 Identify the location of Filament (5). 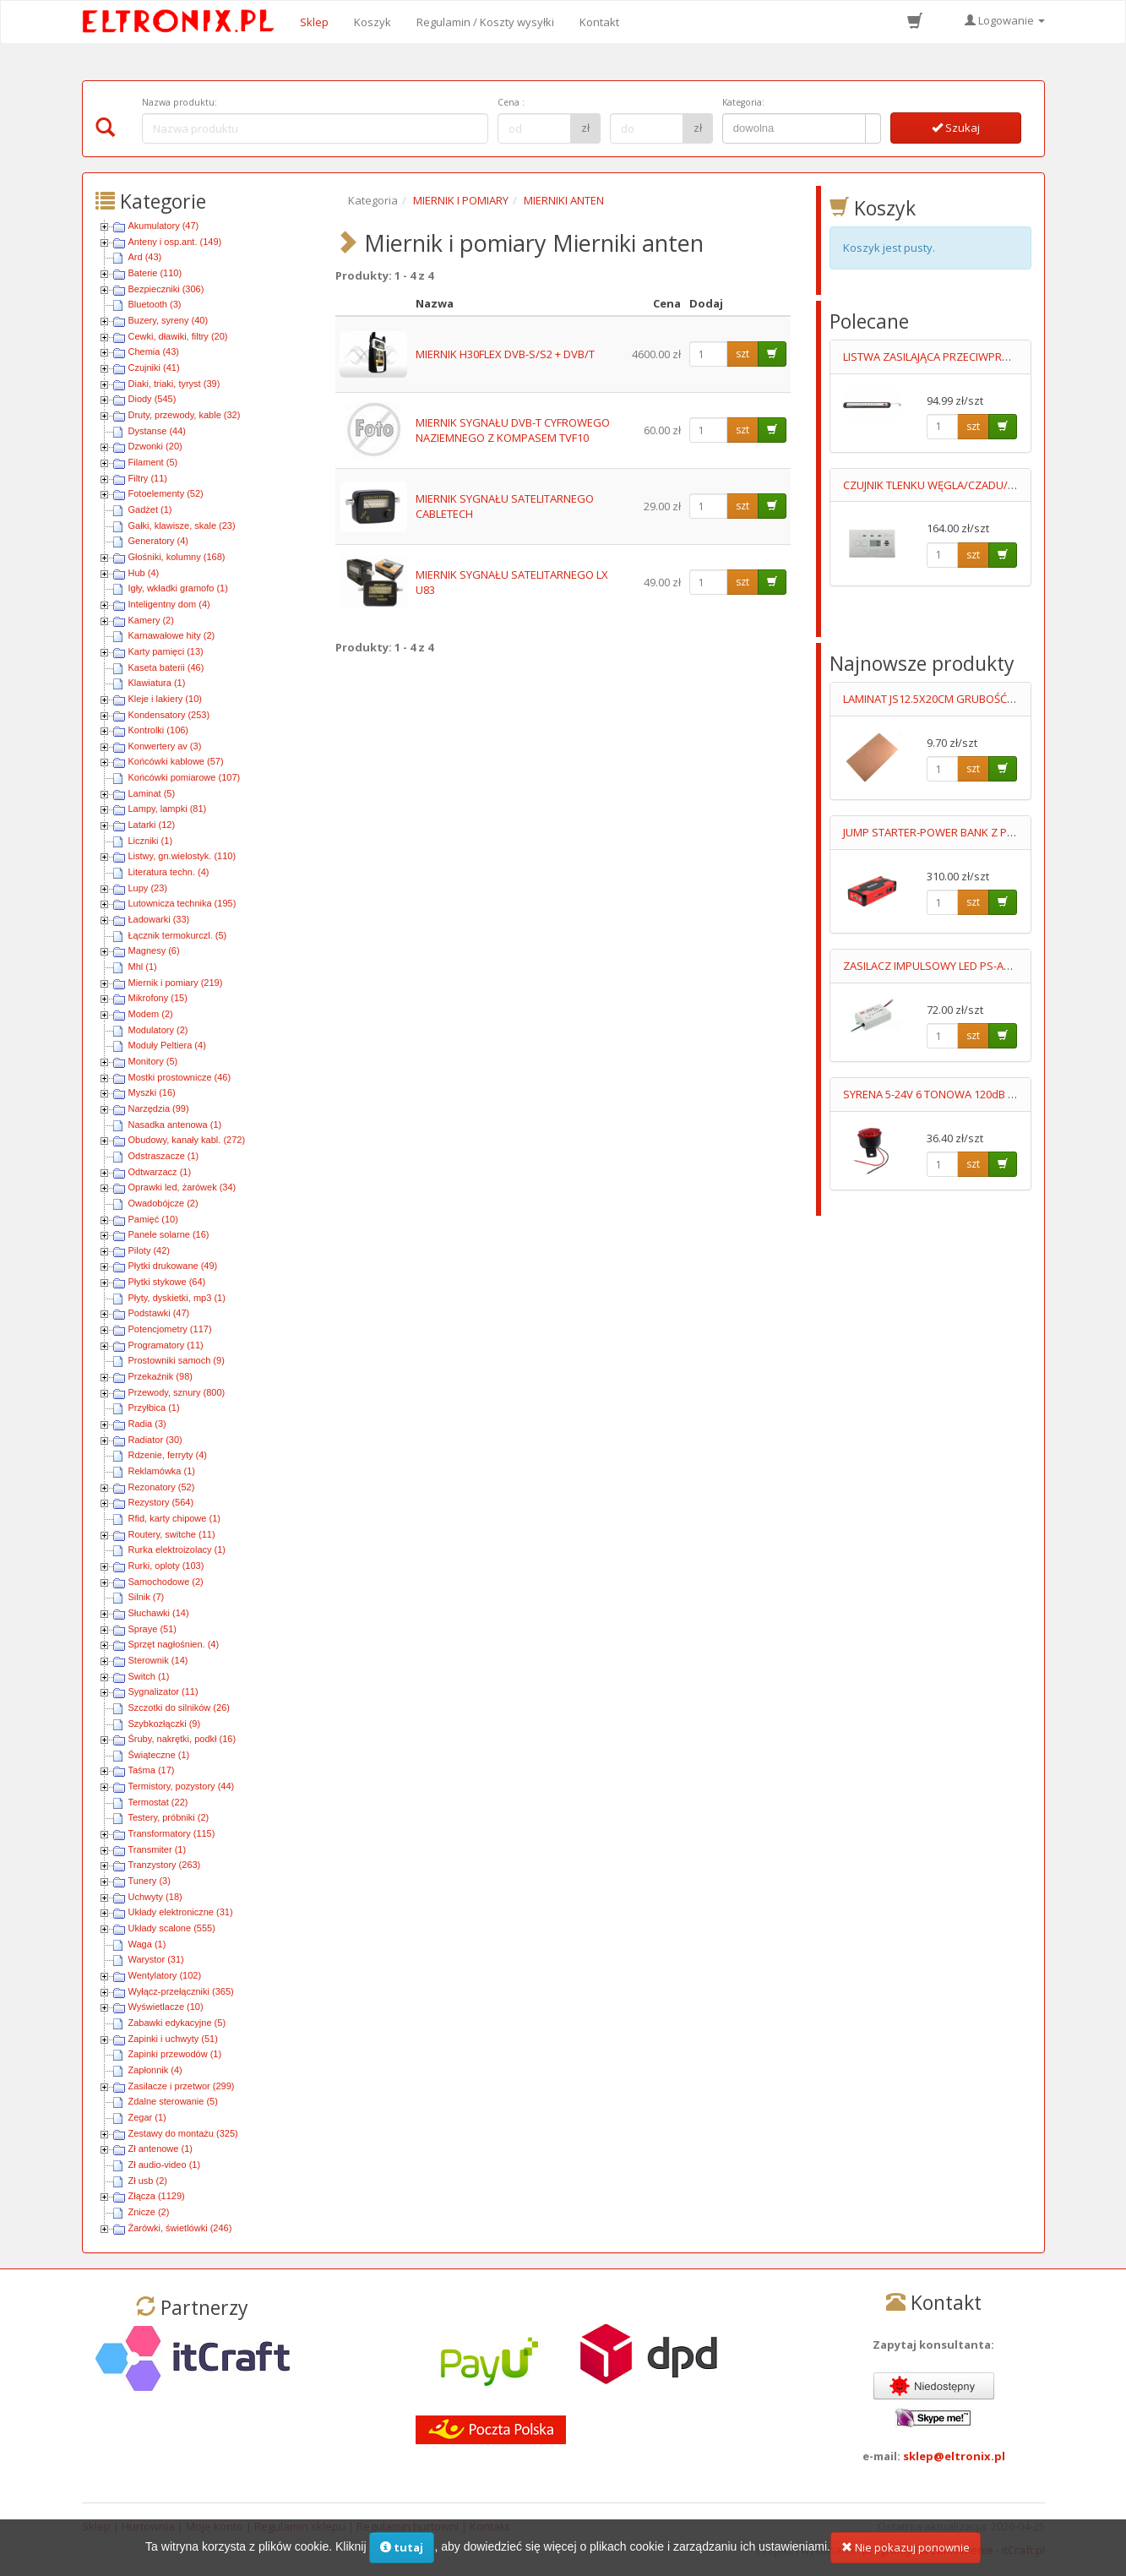
(153, 462).